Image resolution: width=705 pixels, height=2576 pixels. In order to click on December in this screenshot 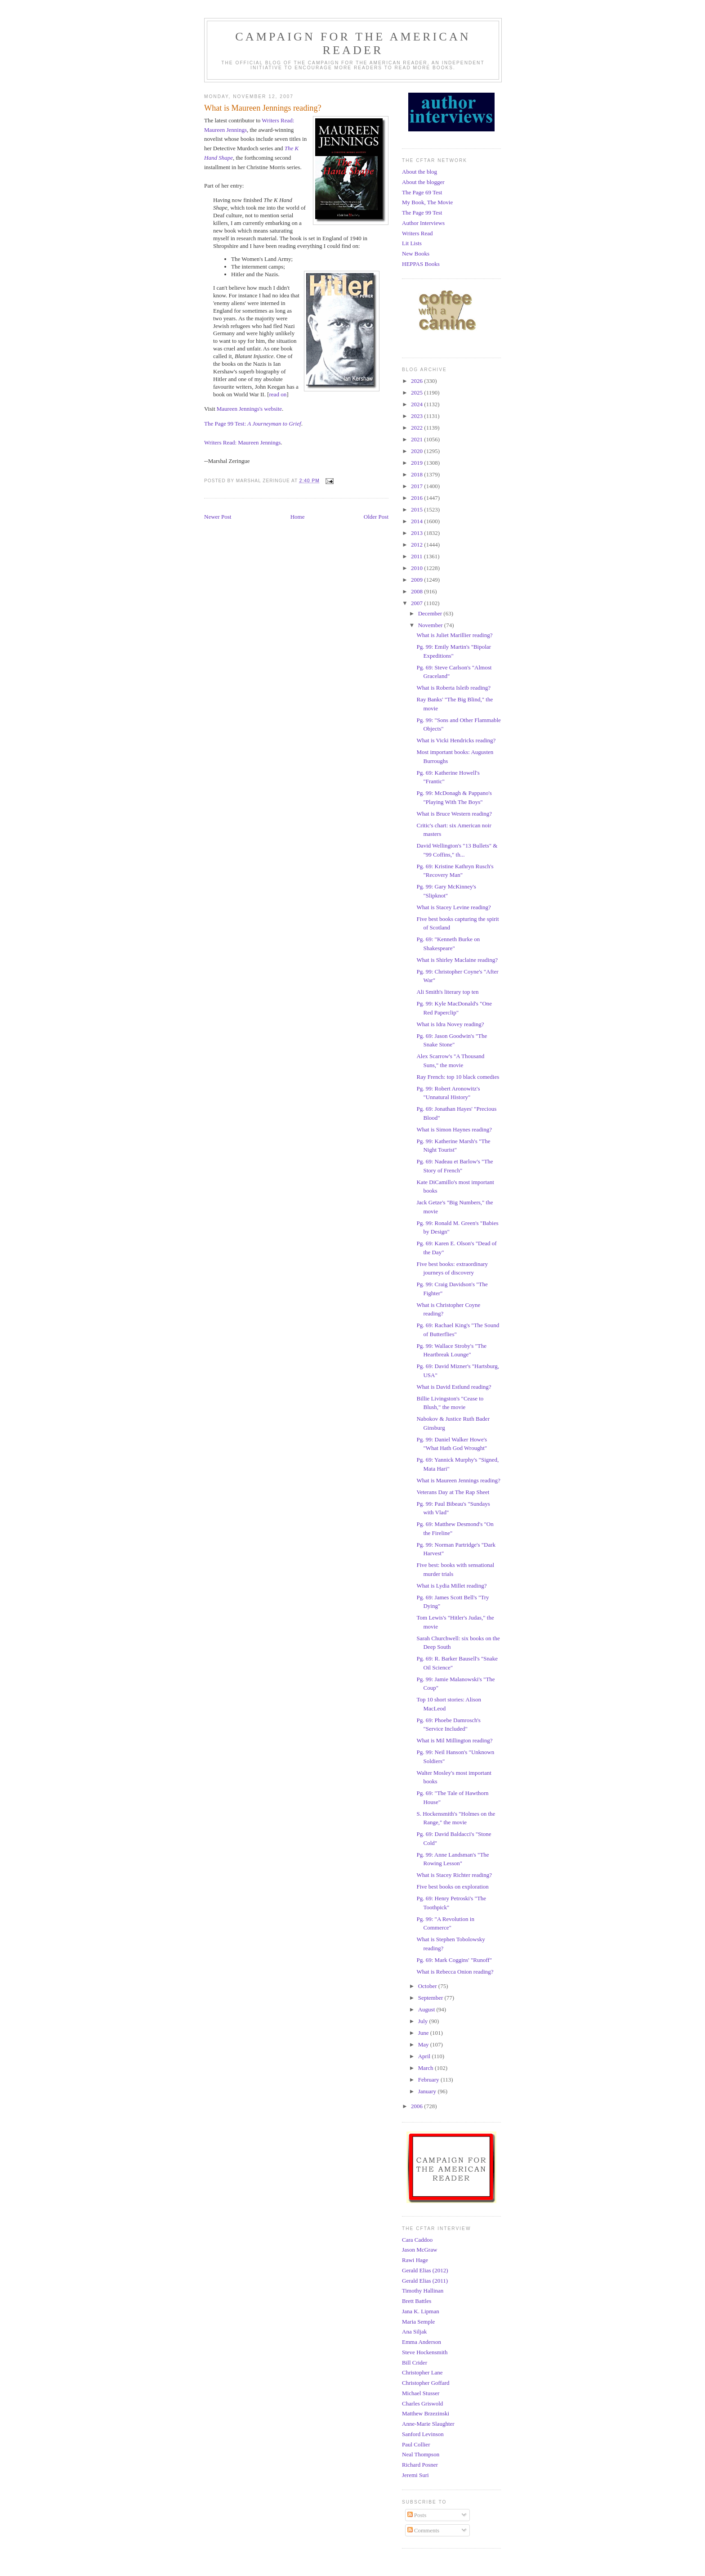, I will do `click(431, 613)`.